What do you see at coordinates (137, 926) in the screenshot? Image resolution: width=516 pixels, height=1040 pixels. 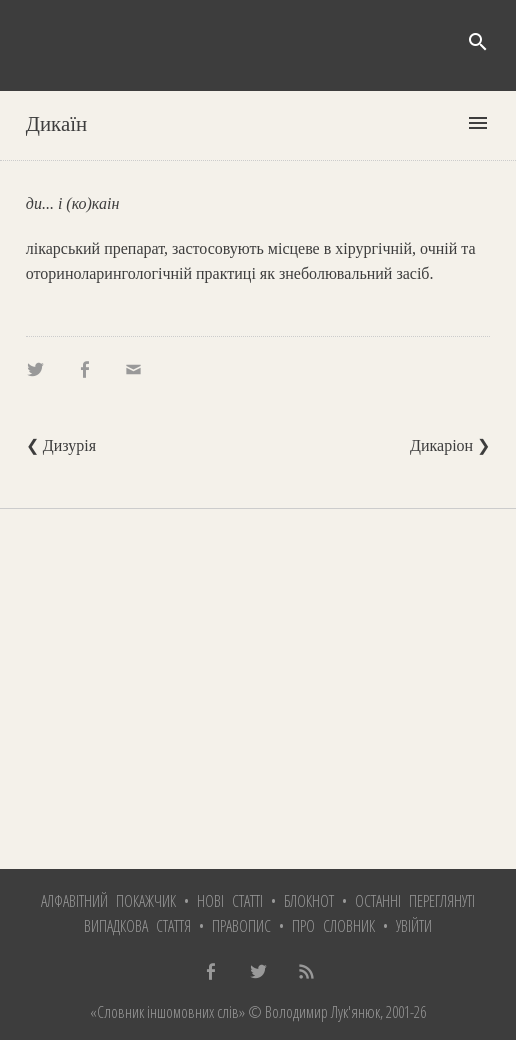 I see `Випадкова стаття` at bounding box center [137, 926].